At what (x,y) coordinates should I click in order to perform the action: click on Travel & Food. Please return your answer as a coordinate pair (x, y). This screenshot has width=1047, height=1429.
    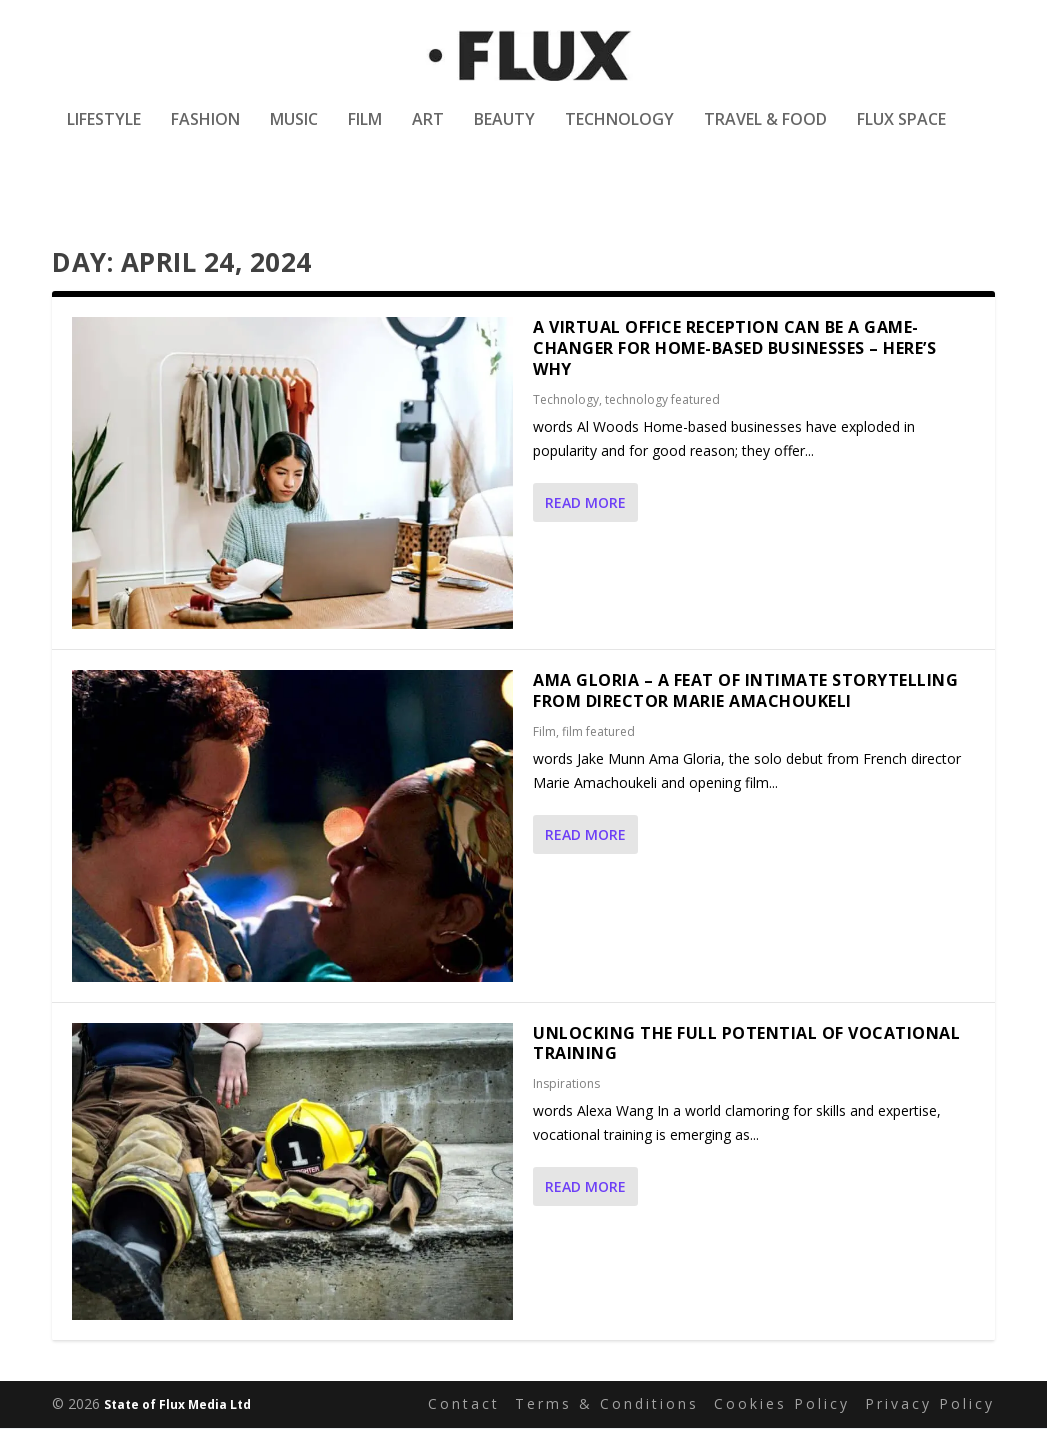
    Looking at the image, I should click on (765, 133).